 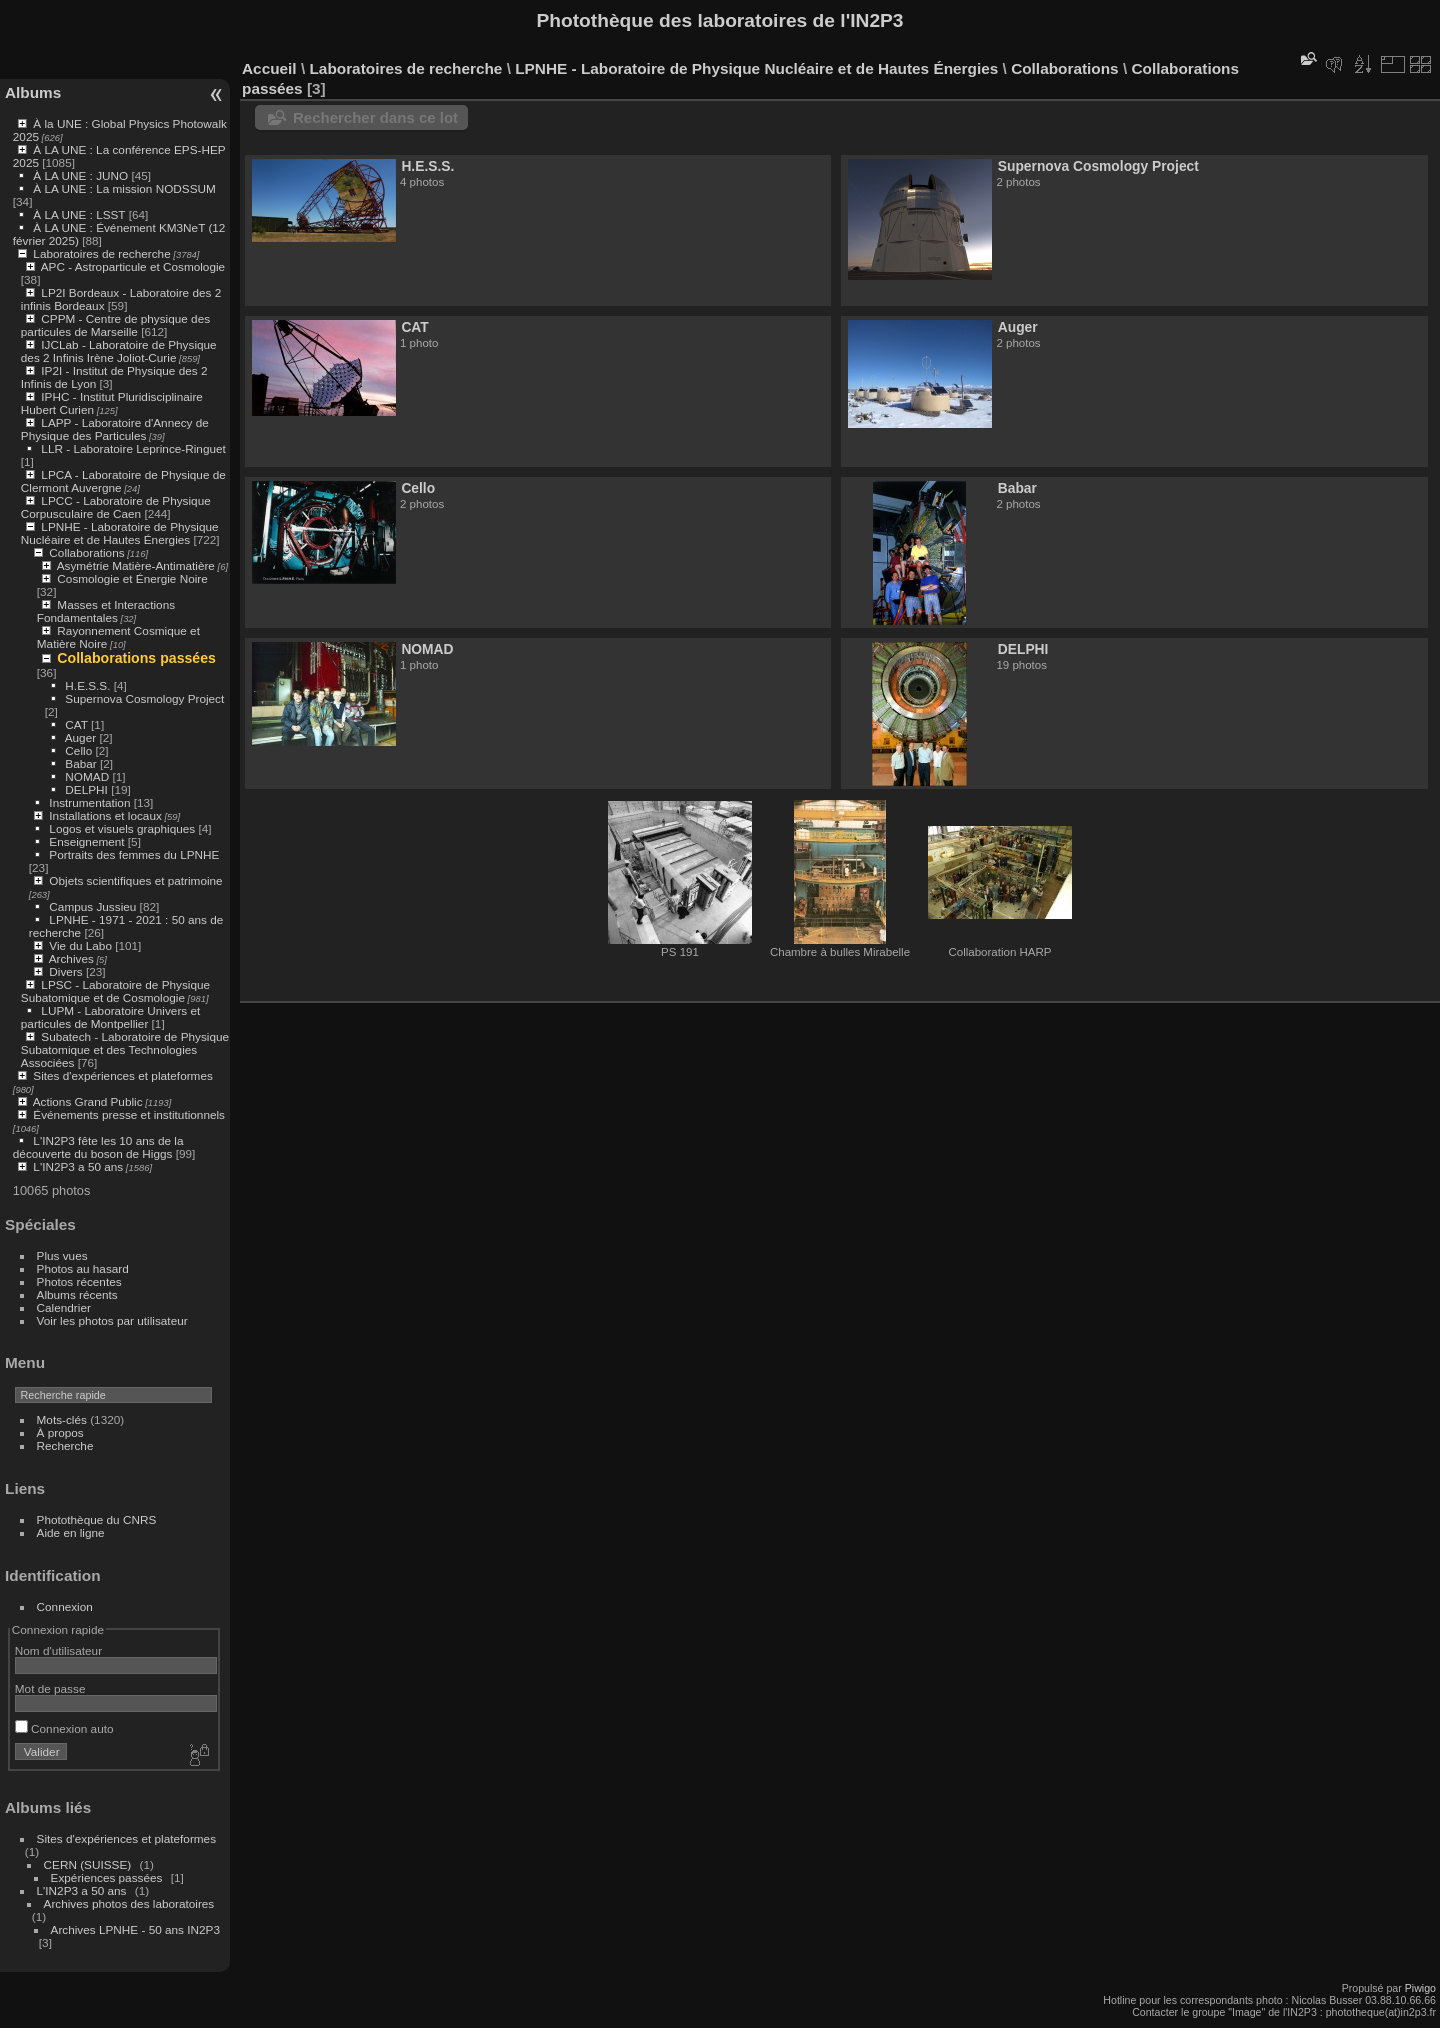 I want to click on Albums, so click(x=33, y=92).